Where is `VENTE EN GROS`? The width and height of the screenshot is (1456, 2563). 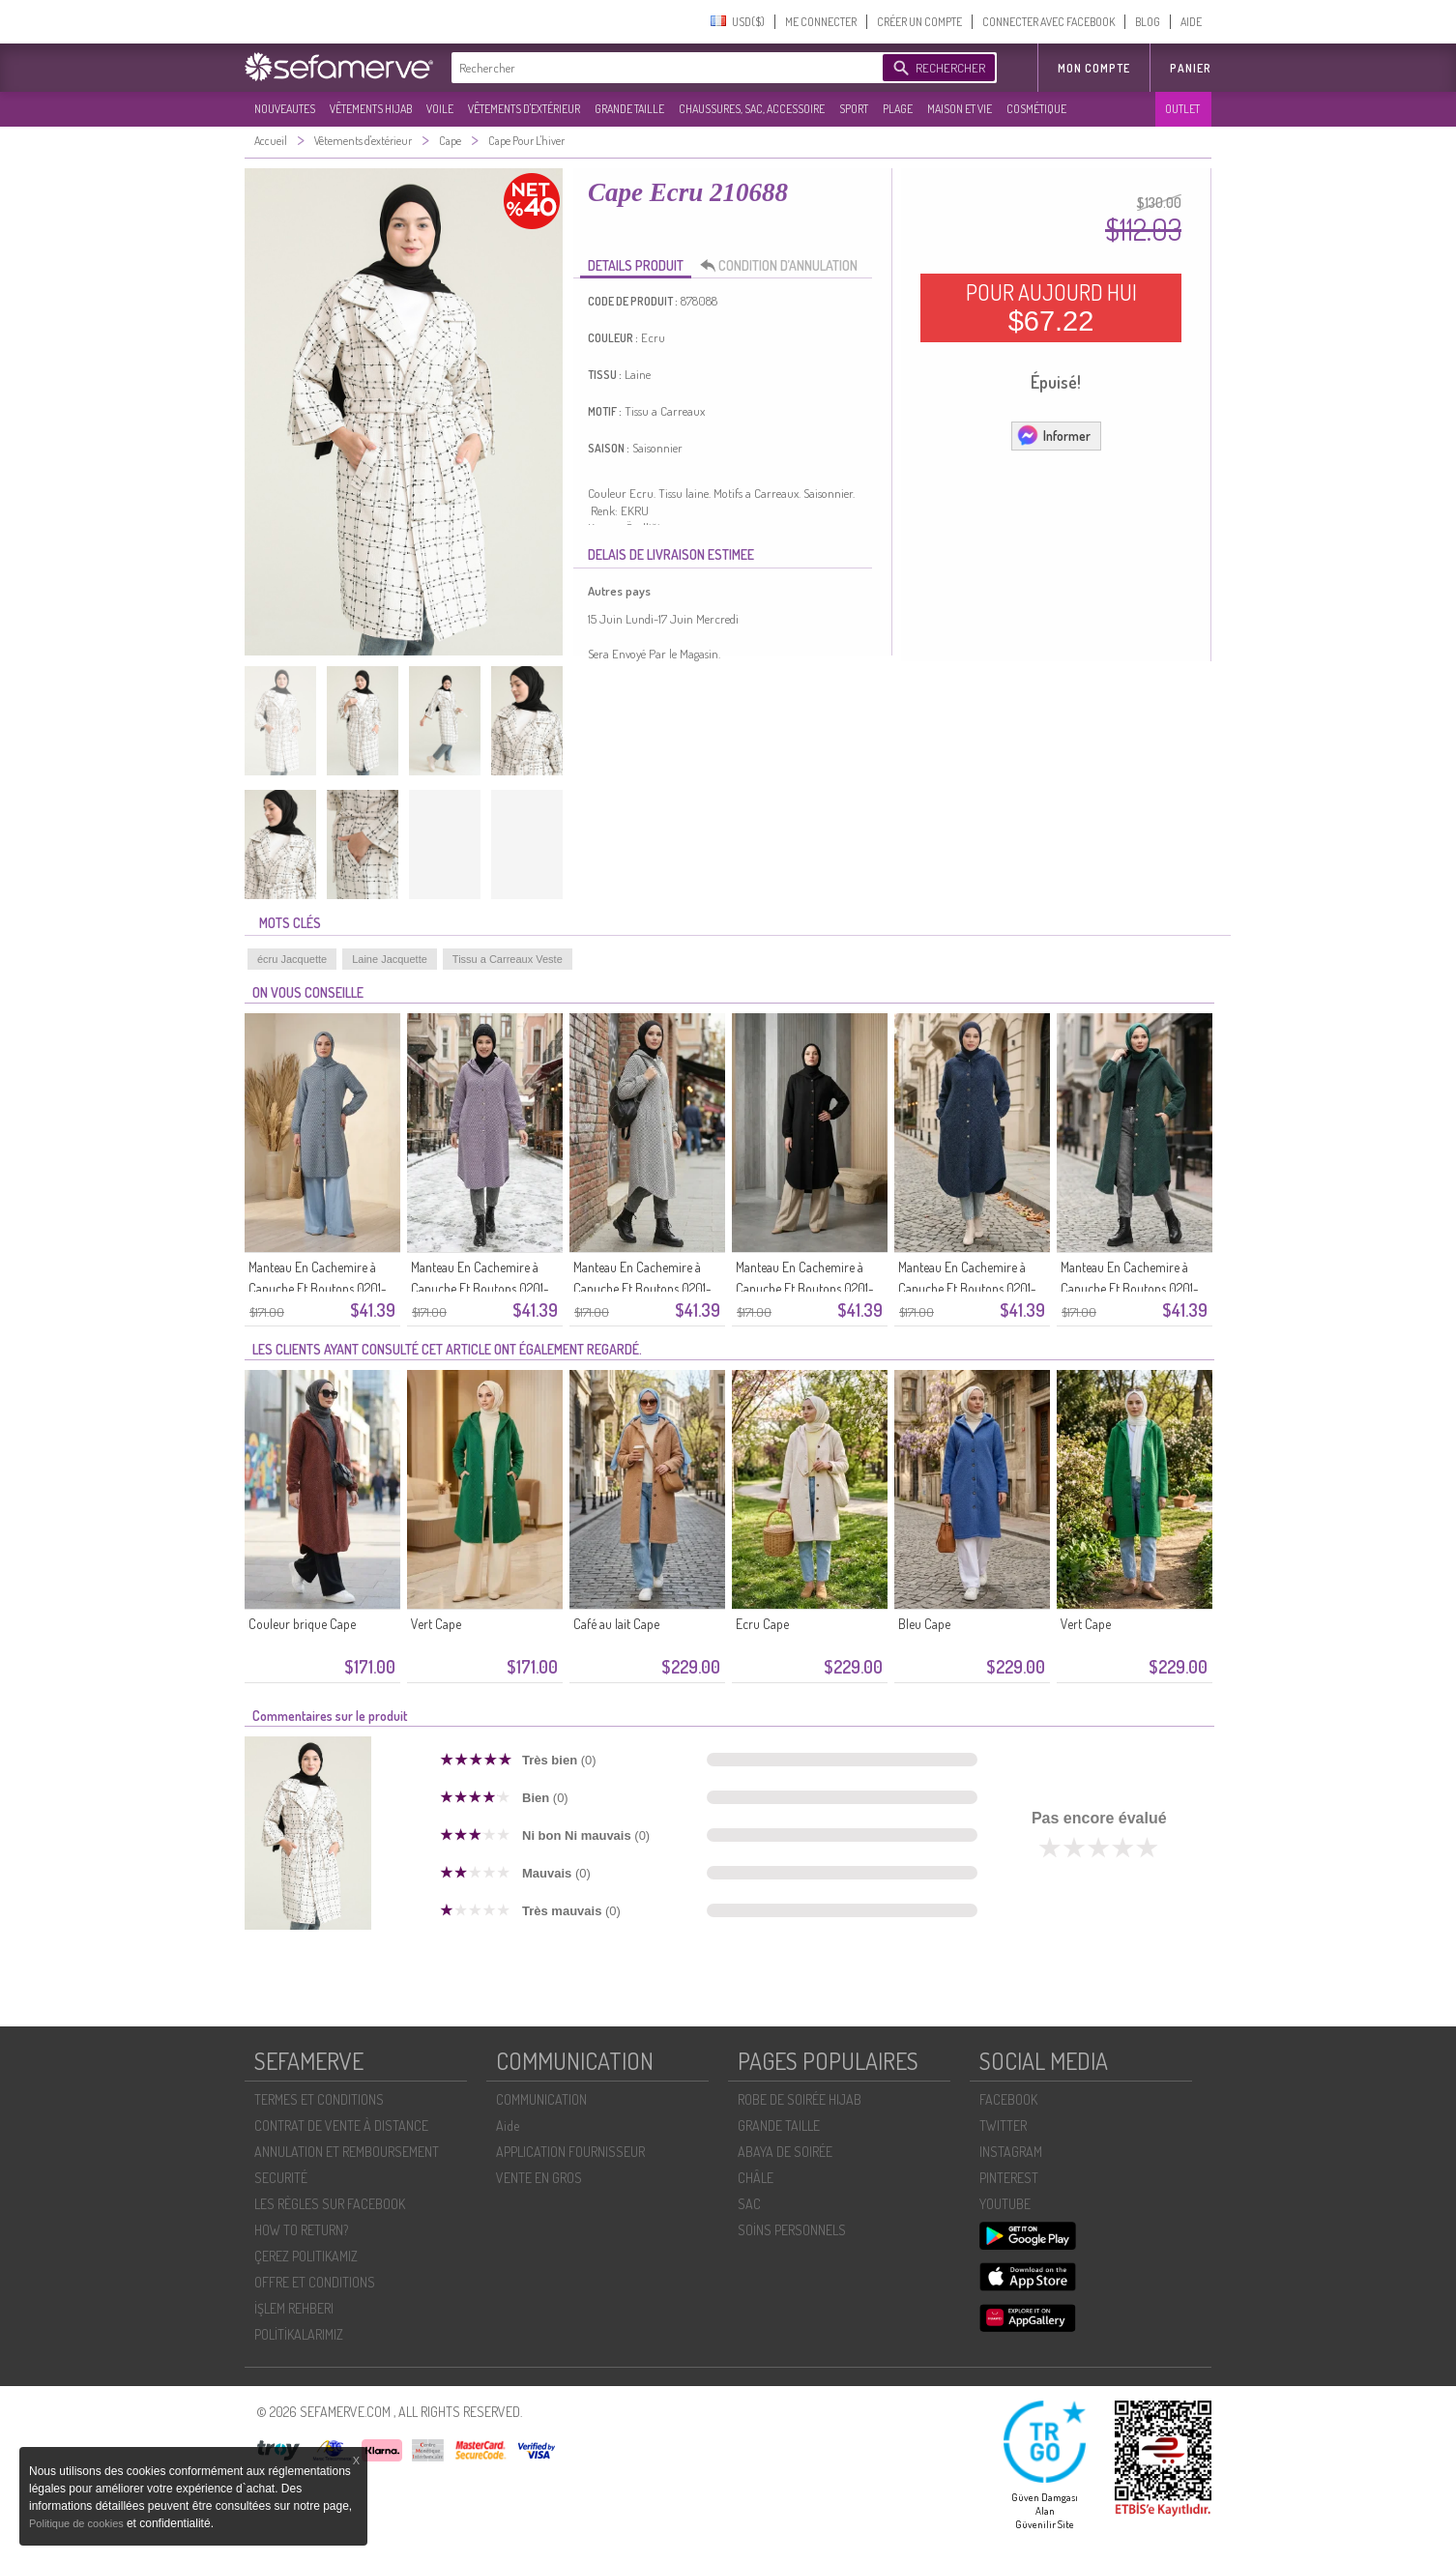 VENTE EN GROS is located at coordinates (539, 2178).